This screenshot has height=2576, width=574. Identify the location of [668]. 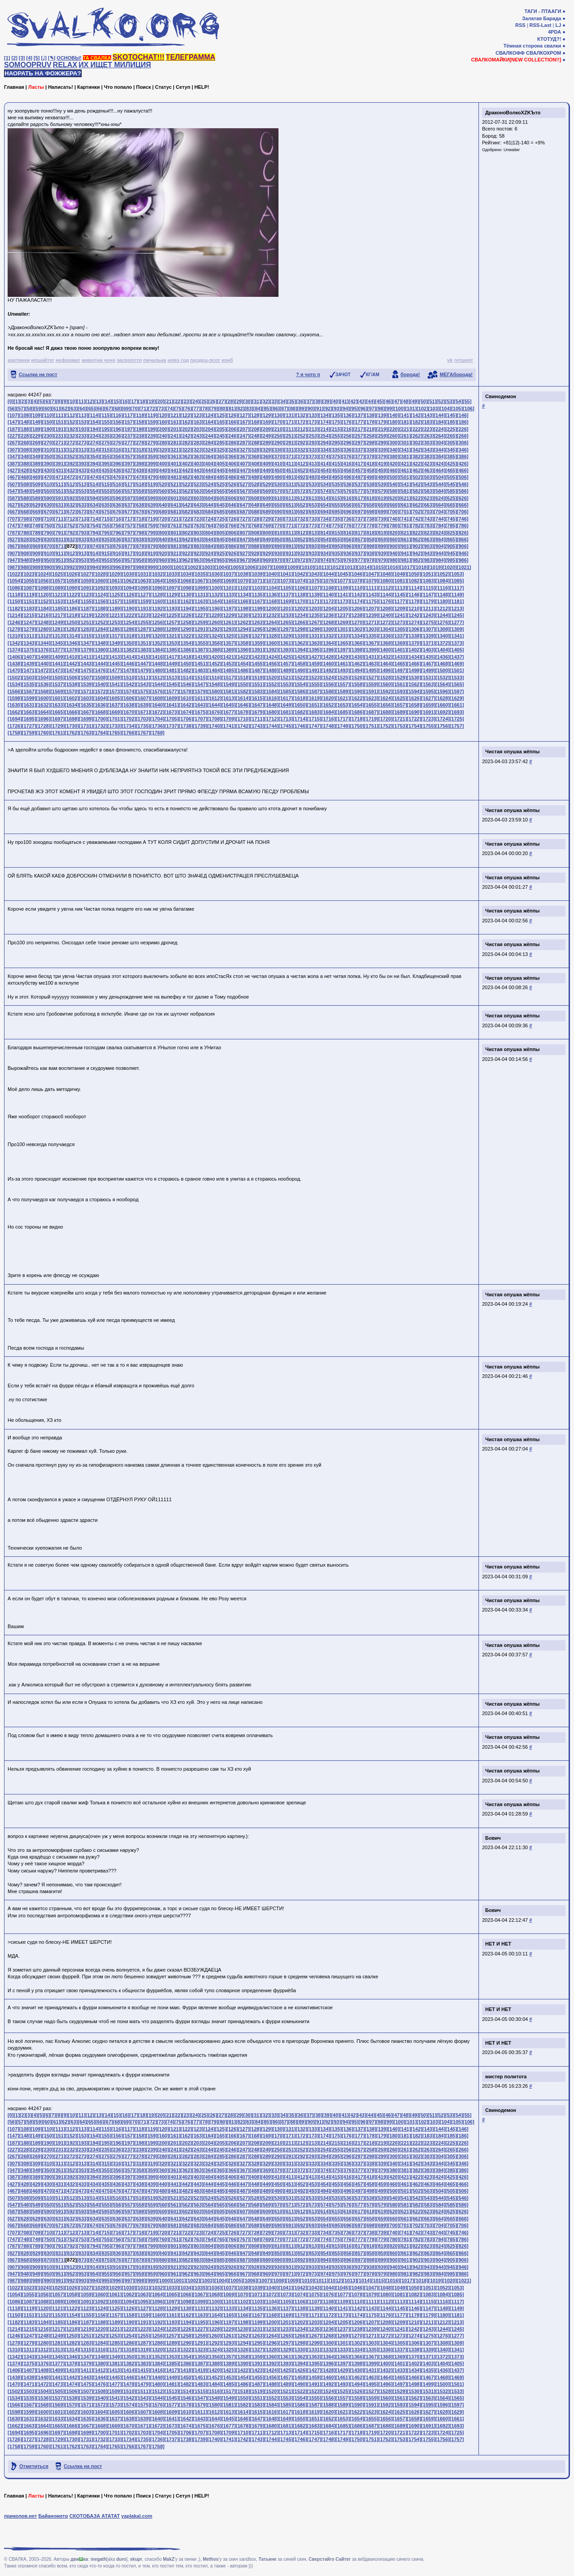
(25, 511).